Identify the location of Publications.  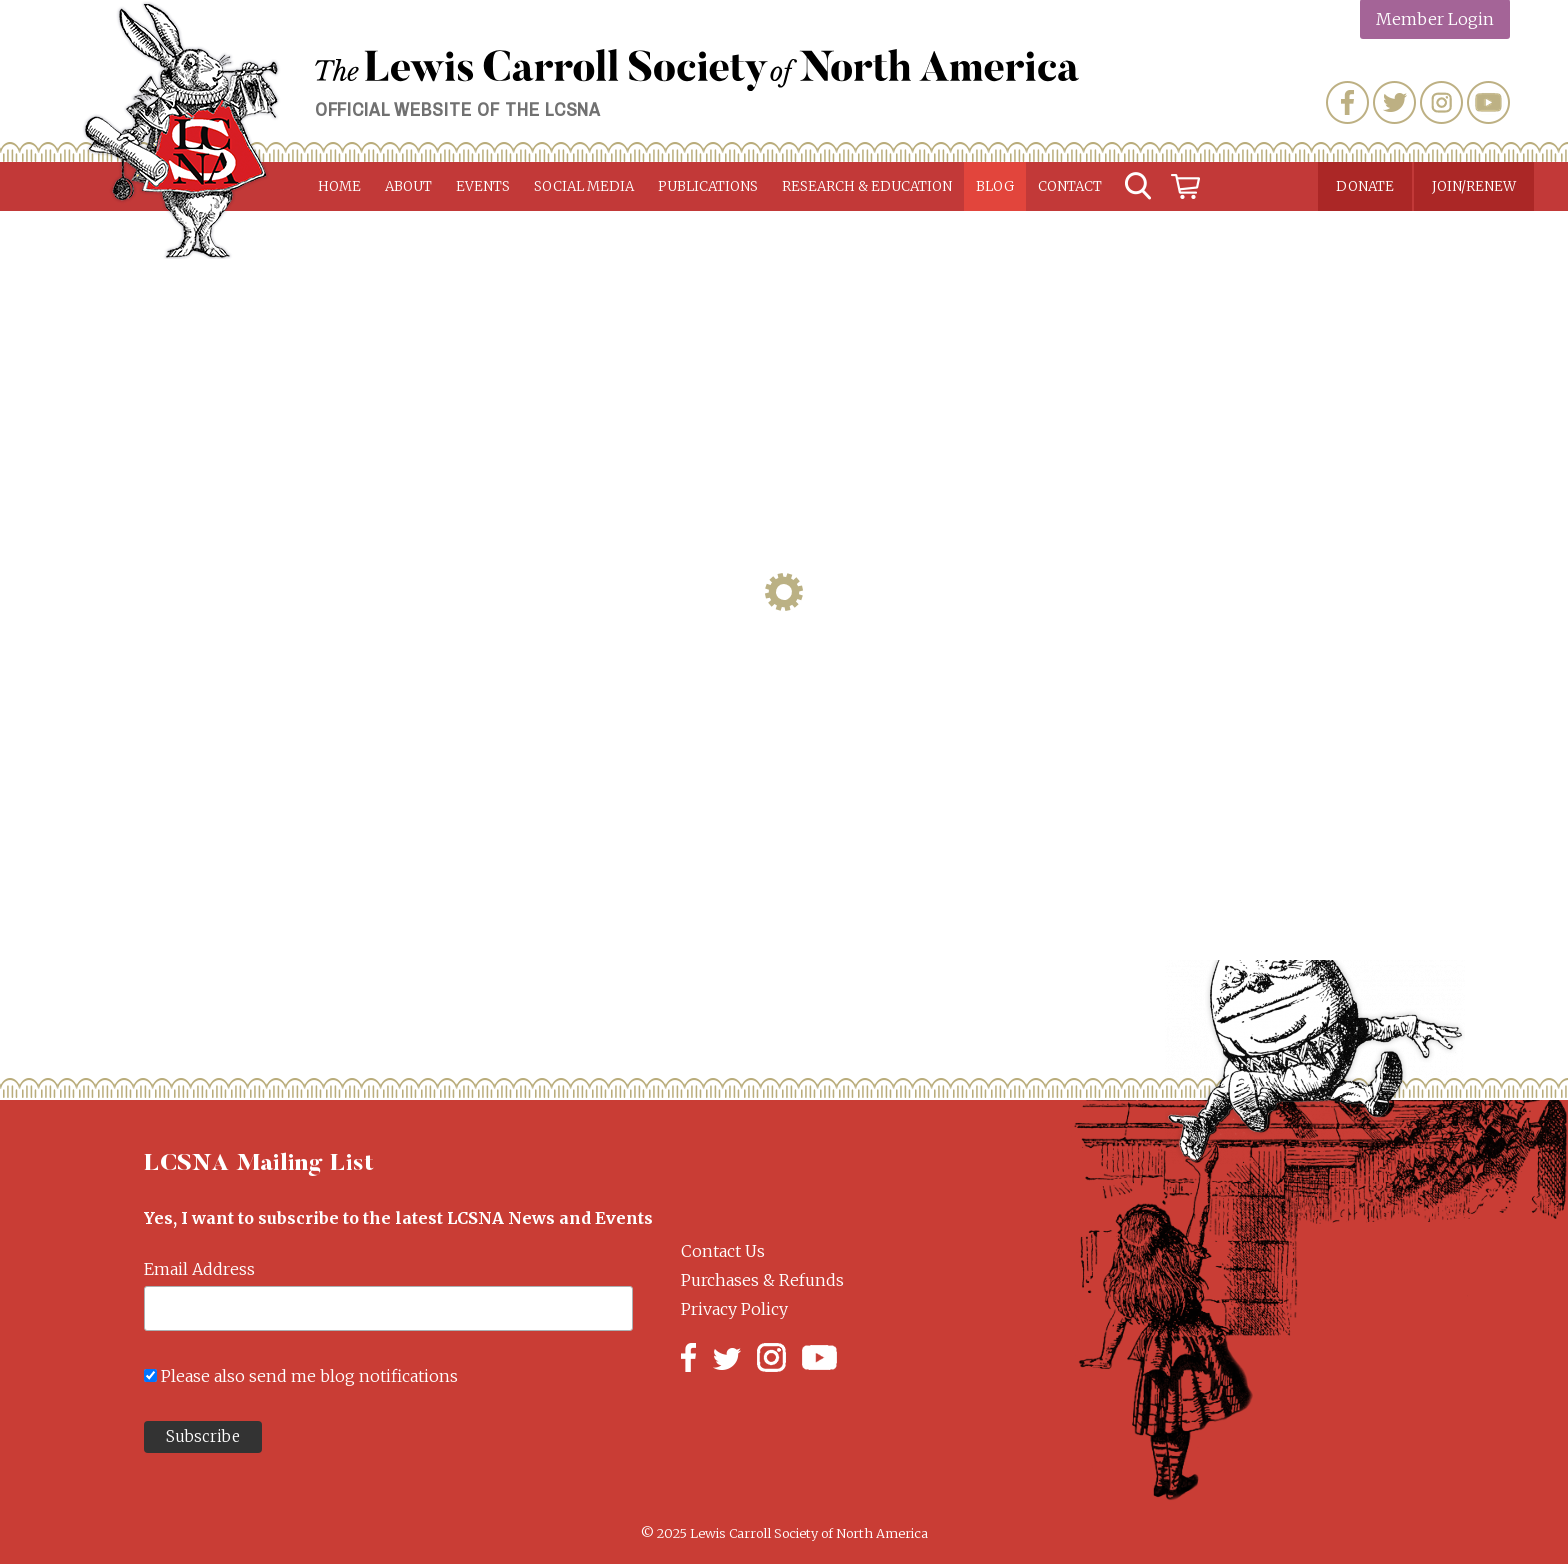
(708, 186).